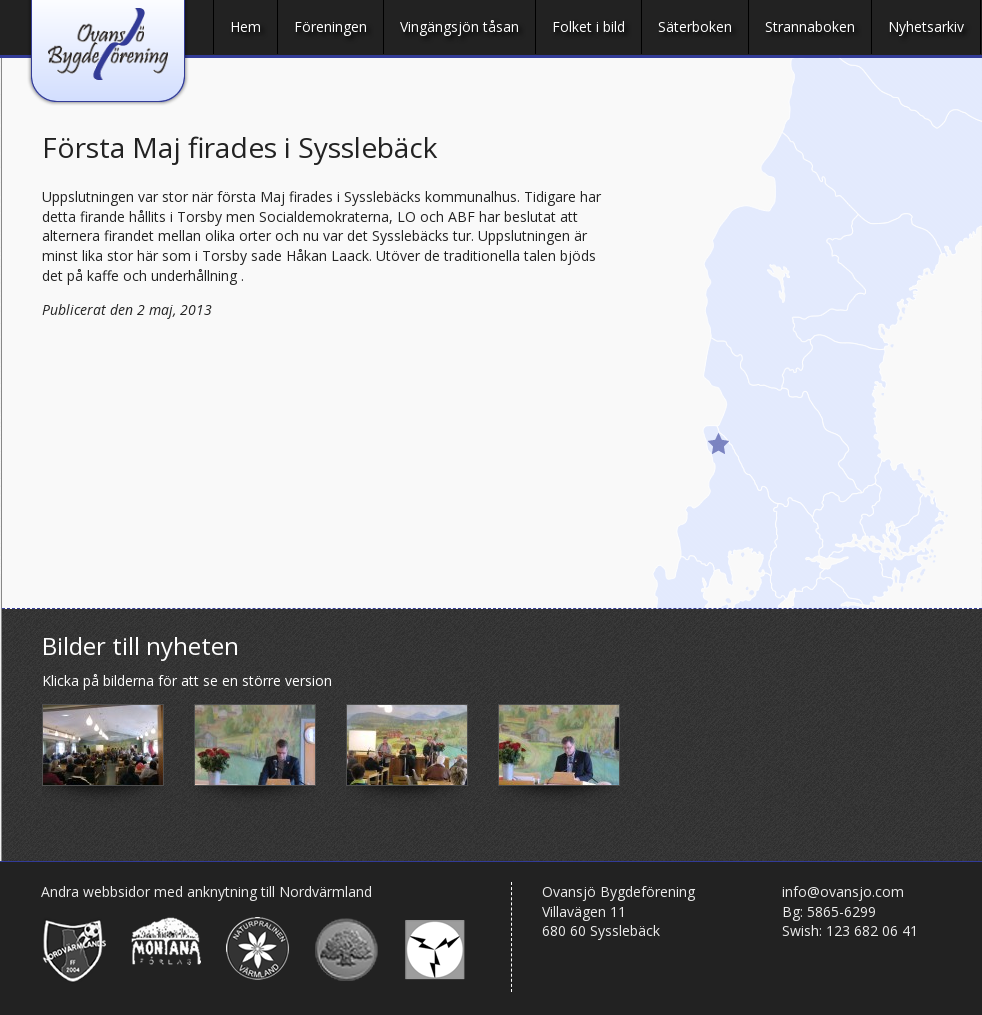  Describe the element at coordinates (245, 26) in the screenshot. I see `Hem` at that location.